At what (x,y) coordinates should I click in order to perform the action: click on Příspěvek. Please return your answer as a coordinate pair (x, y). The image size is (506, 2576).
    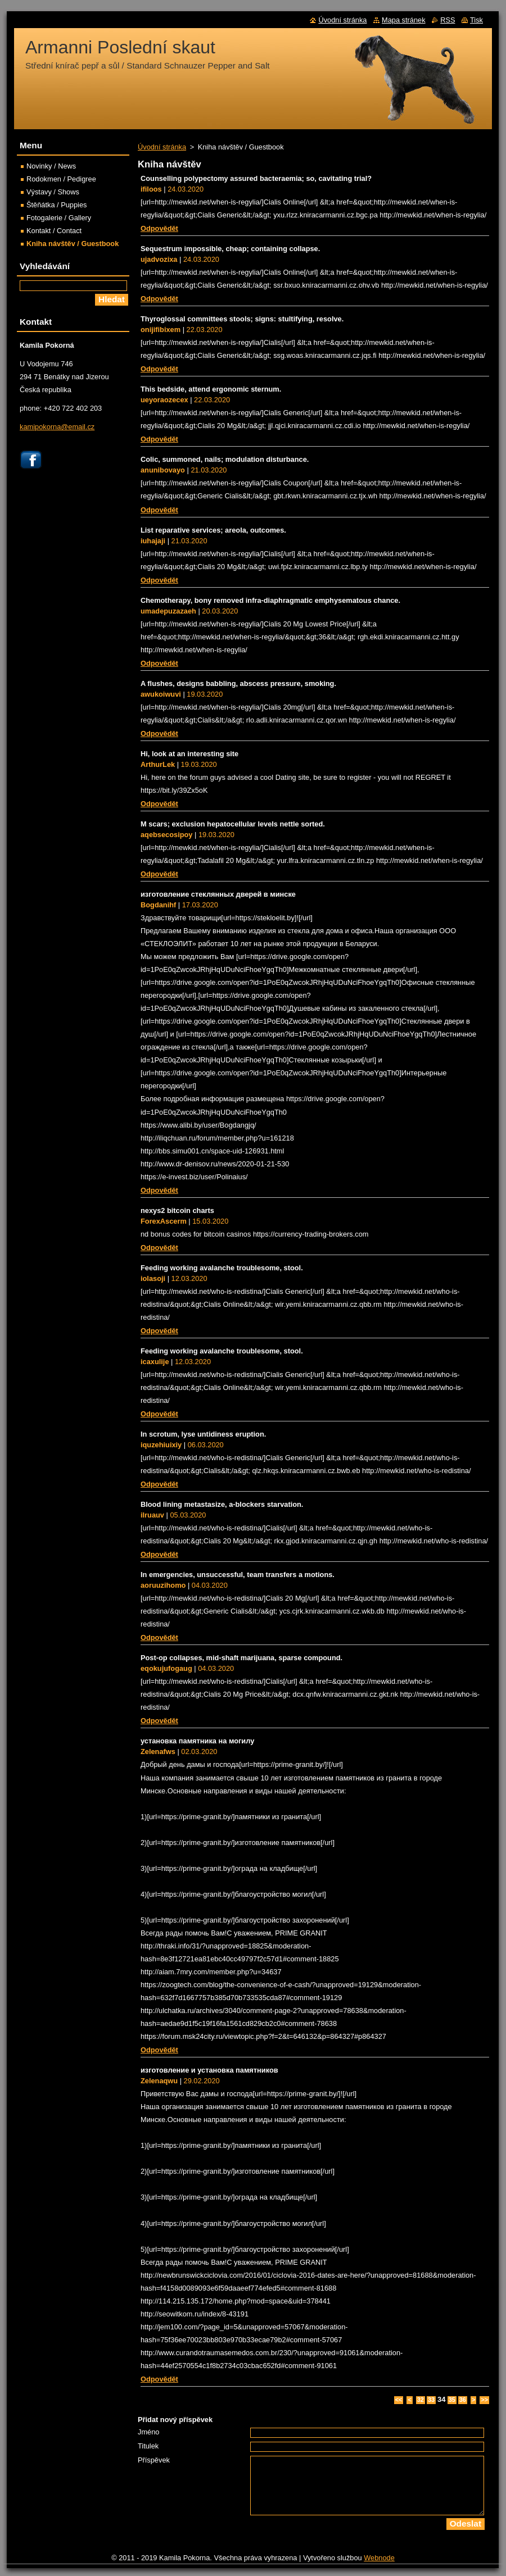
    Looking at the image, I should click on (154, 2460).